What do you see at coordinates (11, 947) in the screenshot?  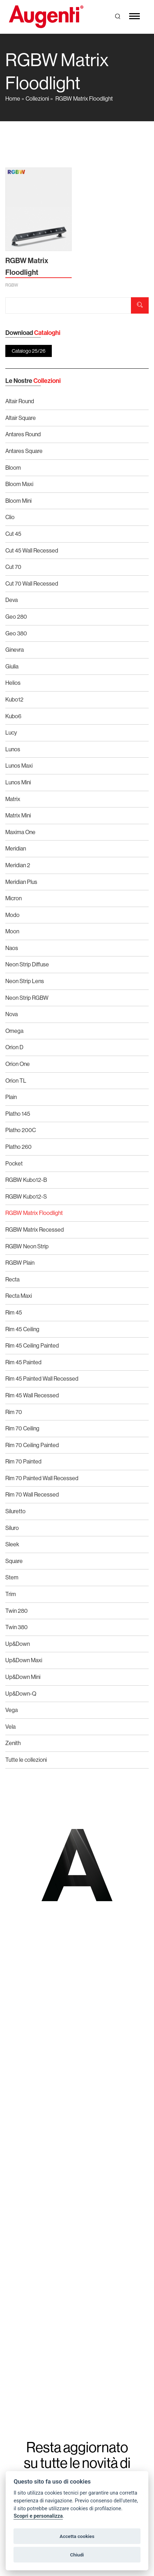 I see `Naos` at bounding box center [11, 947].